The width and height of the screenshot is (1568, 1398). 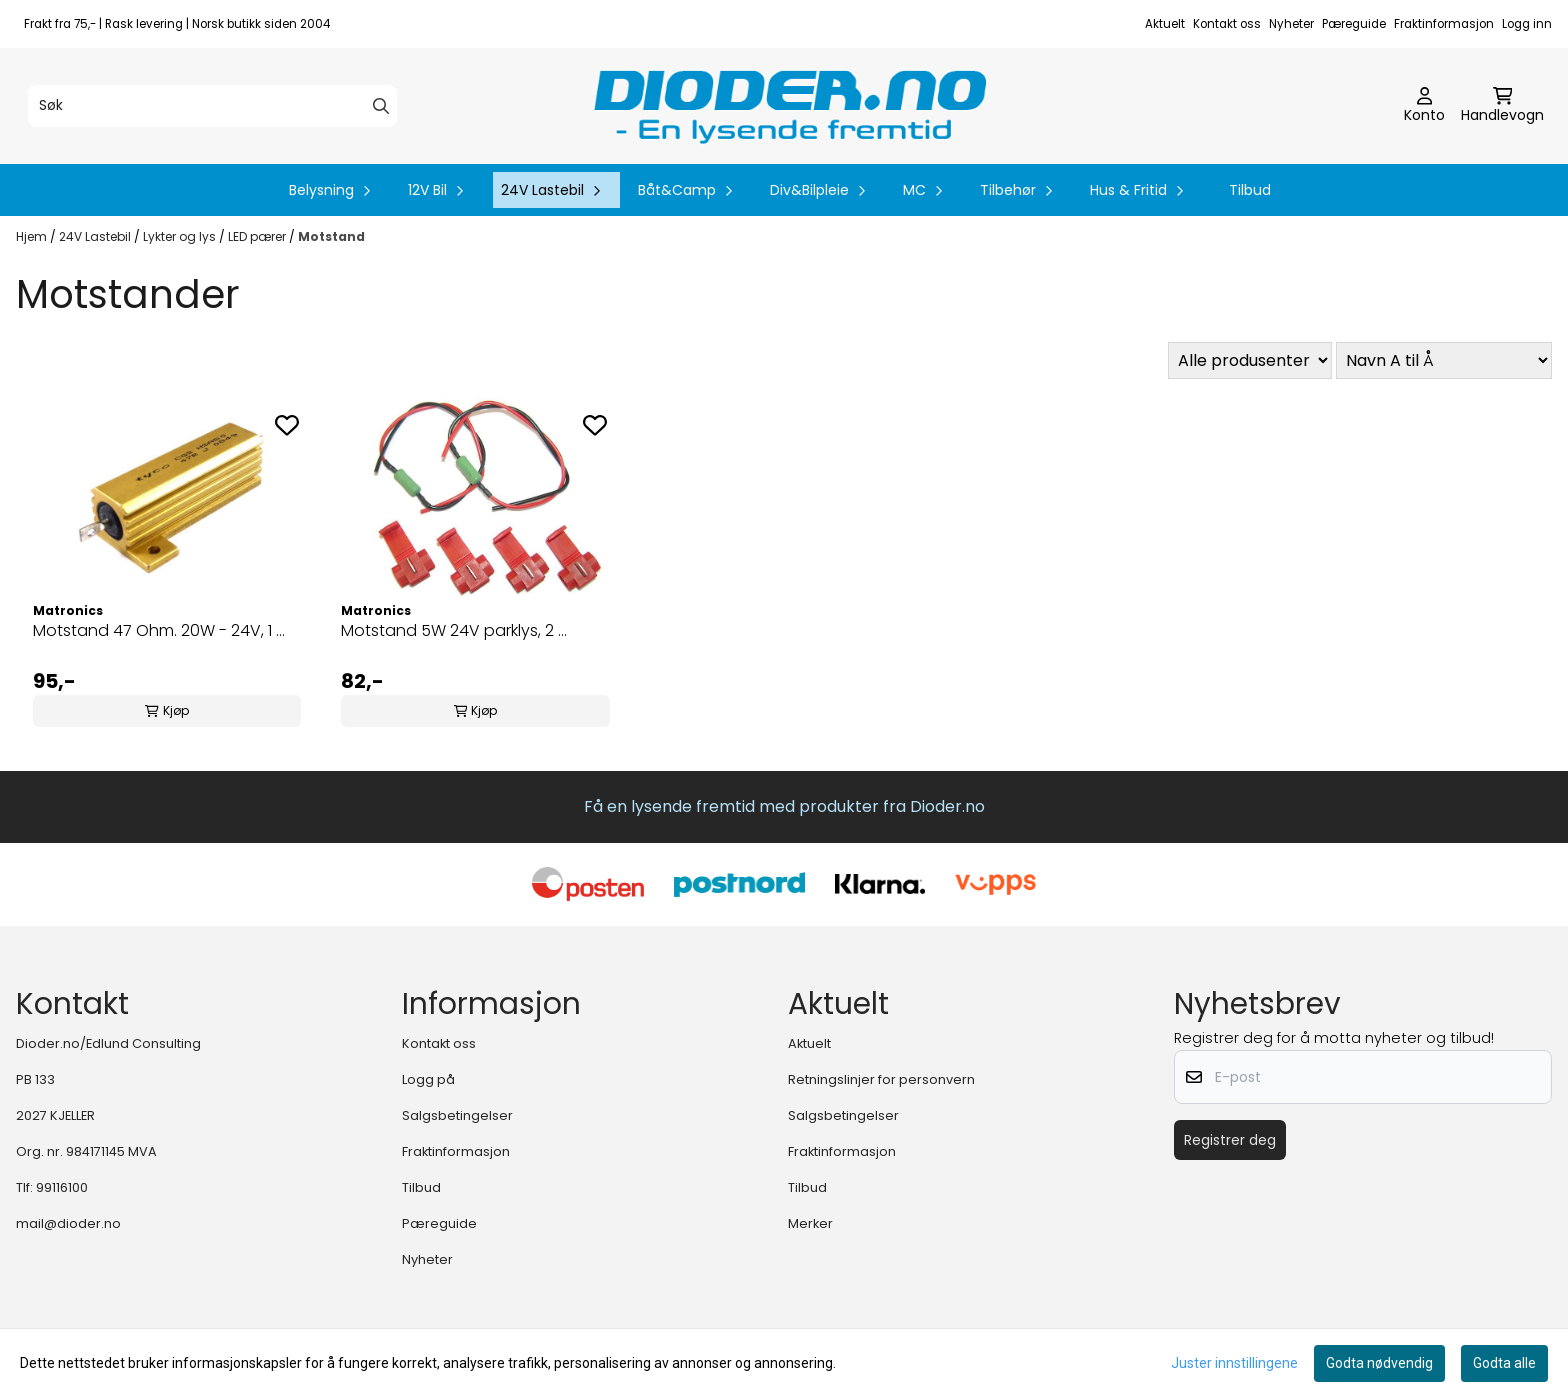 I want to click on Nyheter, so click(x=1291, y=24).